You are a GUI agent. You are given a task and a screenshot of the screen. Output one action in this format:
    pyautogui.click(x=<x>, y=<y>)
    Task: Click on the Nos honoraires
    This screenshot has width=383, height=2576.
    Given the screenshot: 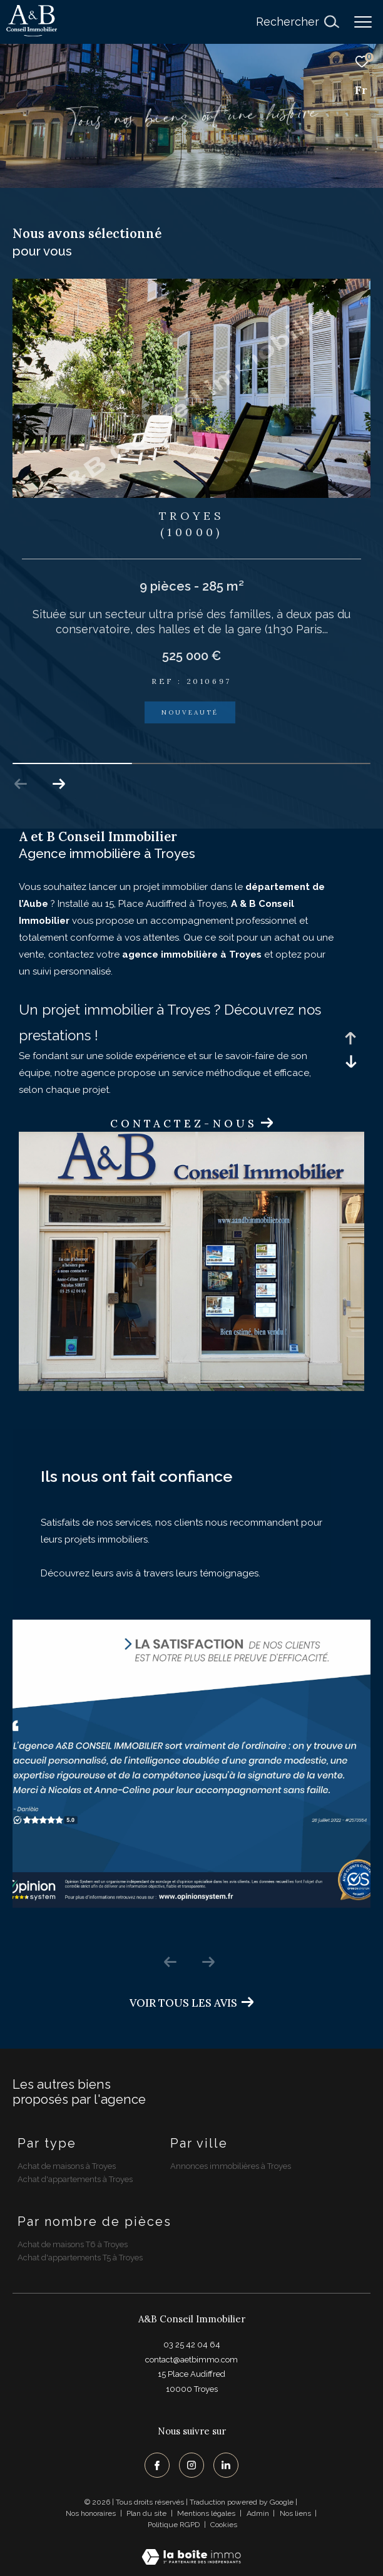 What is the action you would take?
    pyautogui.click(x=91, y=2513)
    